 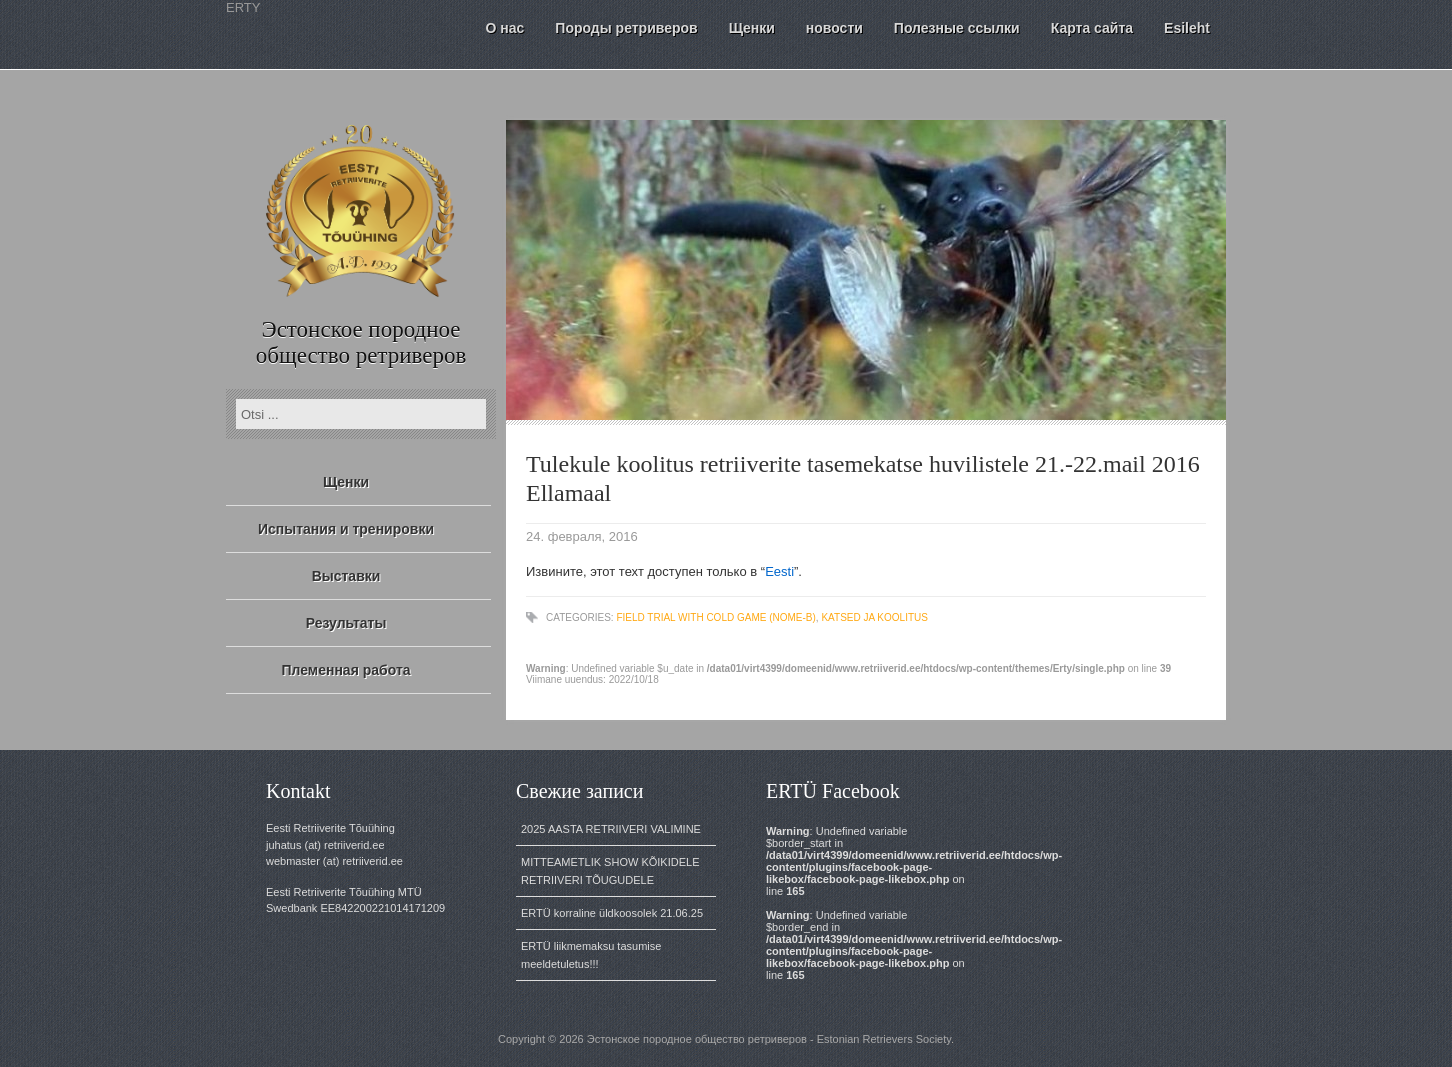 What do you see at coordinates (346, 529) in the screenshot?
I see `Испытания и тренировки` at bounding box center [346, 529].